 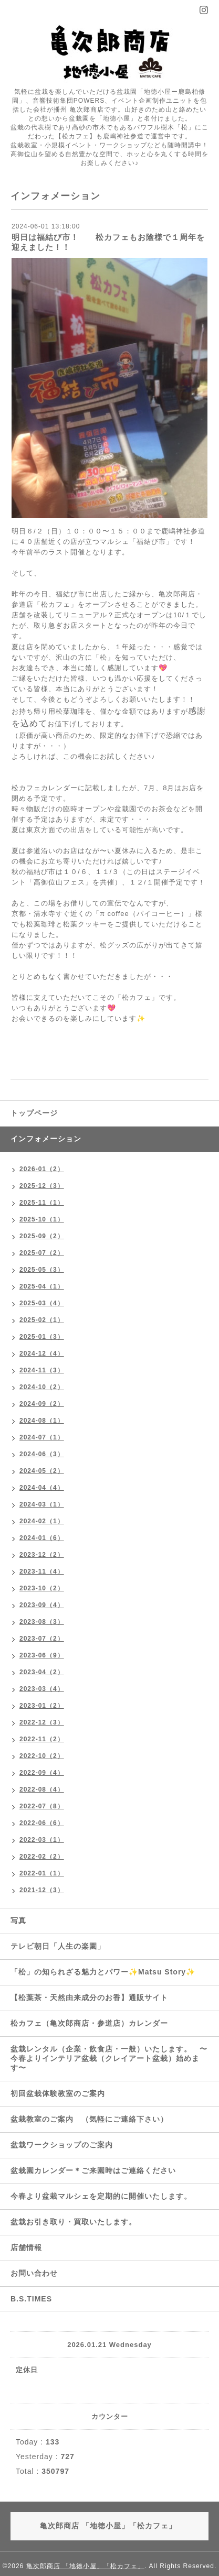 I want to click on 2023-12（2）, so click(x=41, y=1554).